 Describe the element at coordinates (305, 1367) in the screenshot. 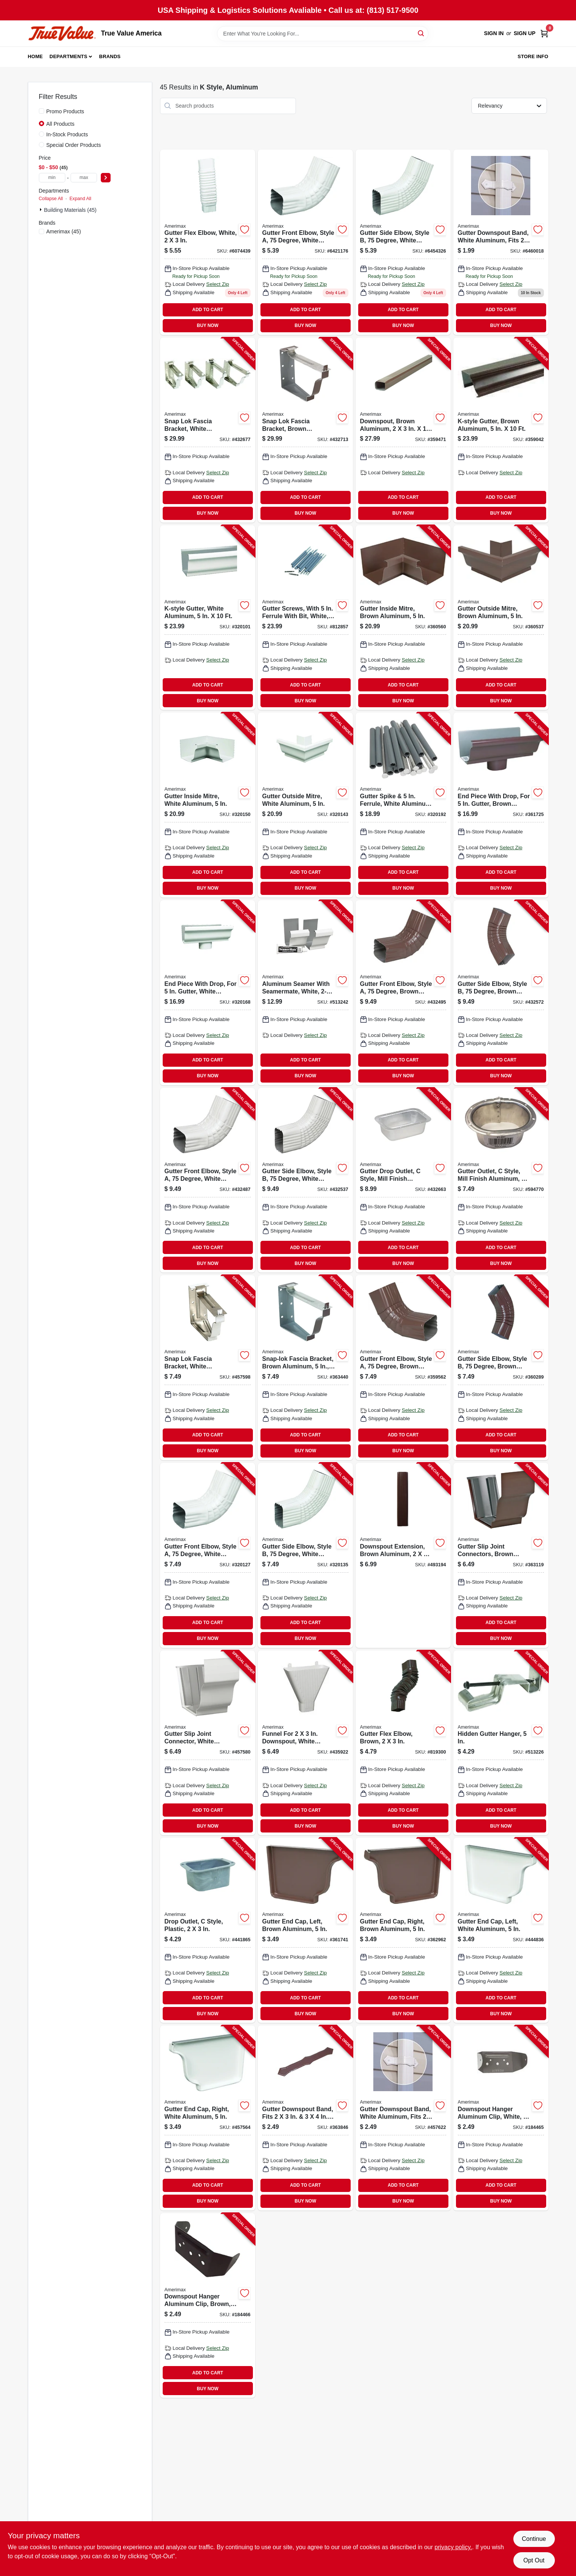

I see `[Go to snap-lok-fascia-bracket-brown-aluminum-049821259228-363440 product page]` at that location.